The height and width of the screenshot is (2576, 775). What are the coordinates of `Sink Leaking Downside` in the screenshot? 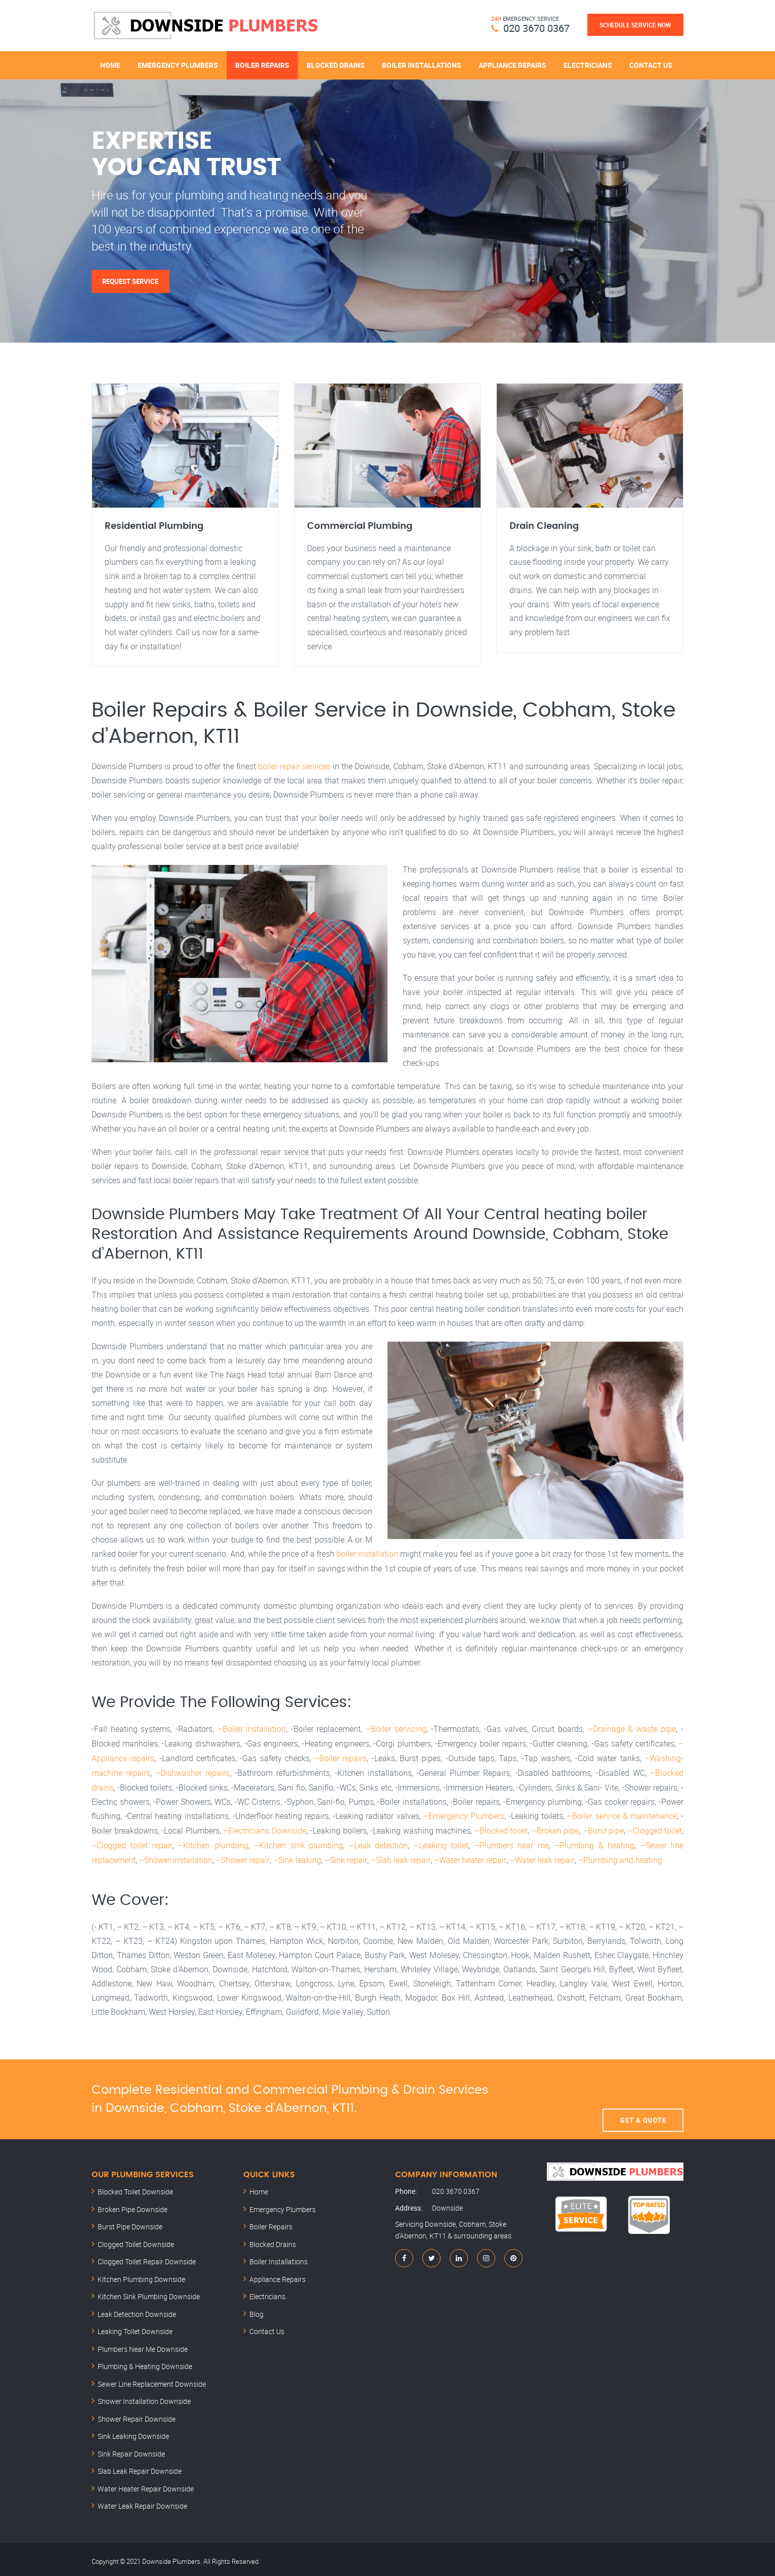 It's located at (133, 2432).